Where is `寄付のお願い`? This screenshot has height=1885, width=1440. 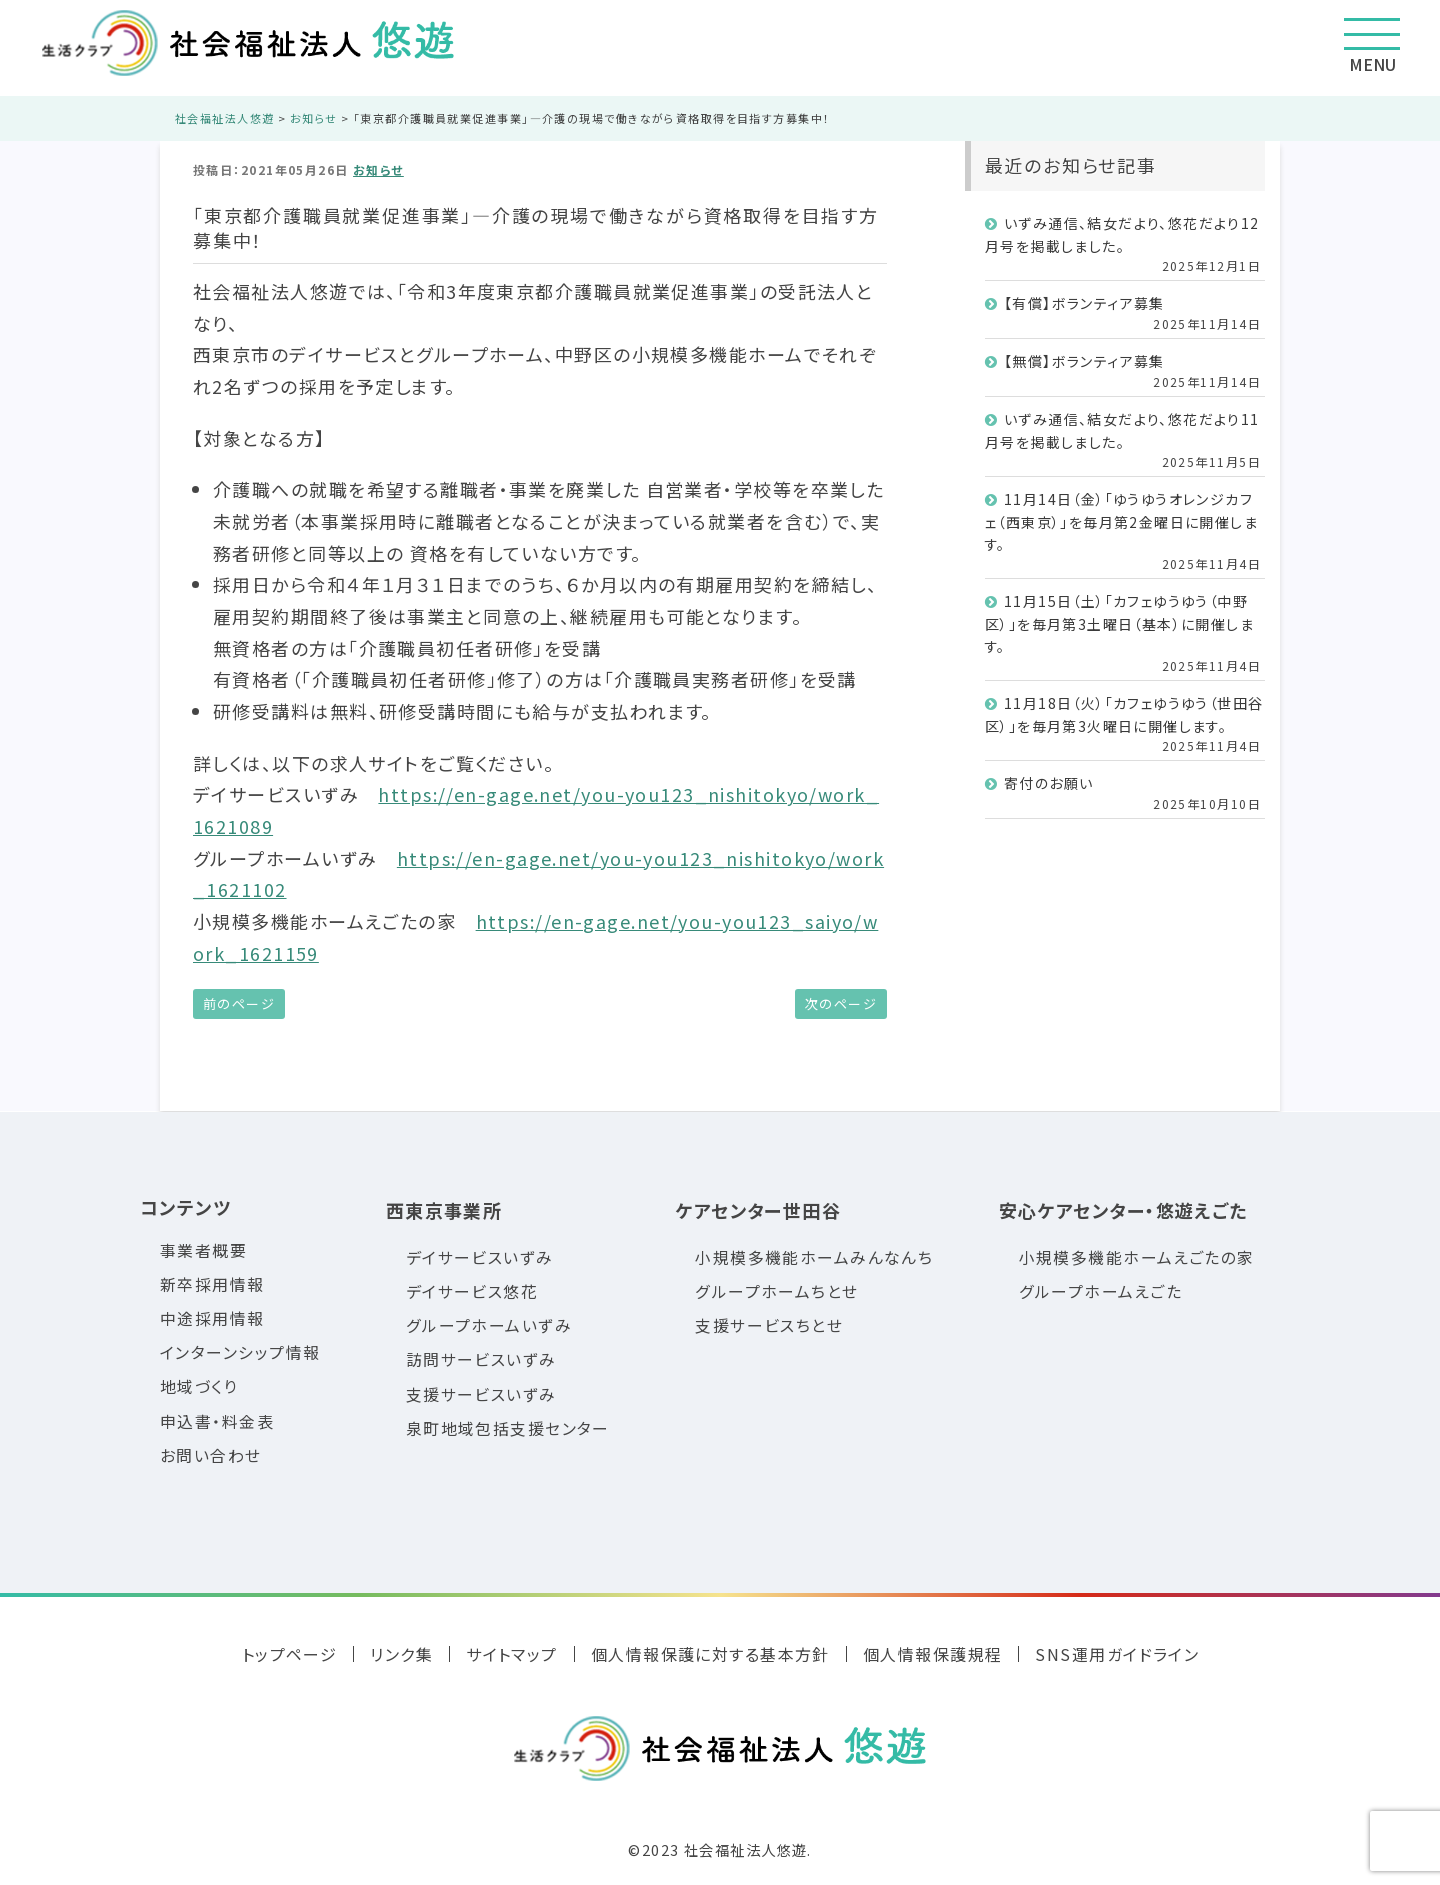 寄付のお願い is located at coordinates (1048, 783).